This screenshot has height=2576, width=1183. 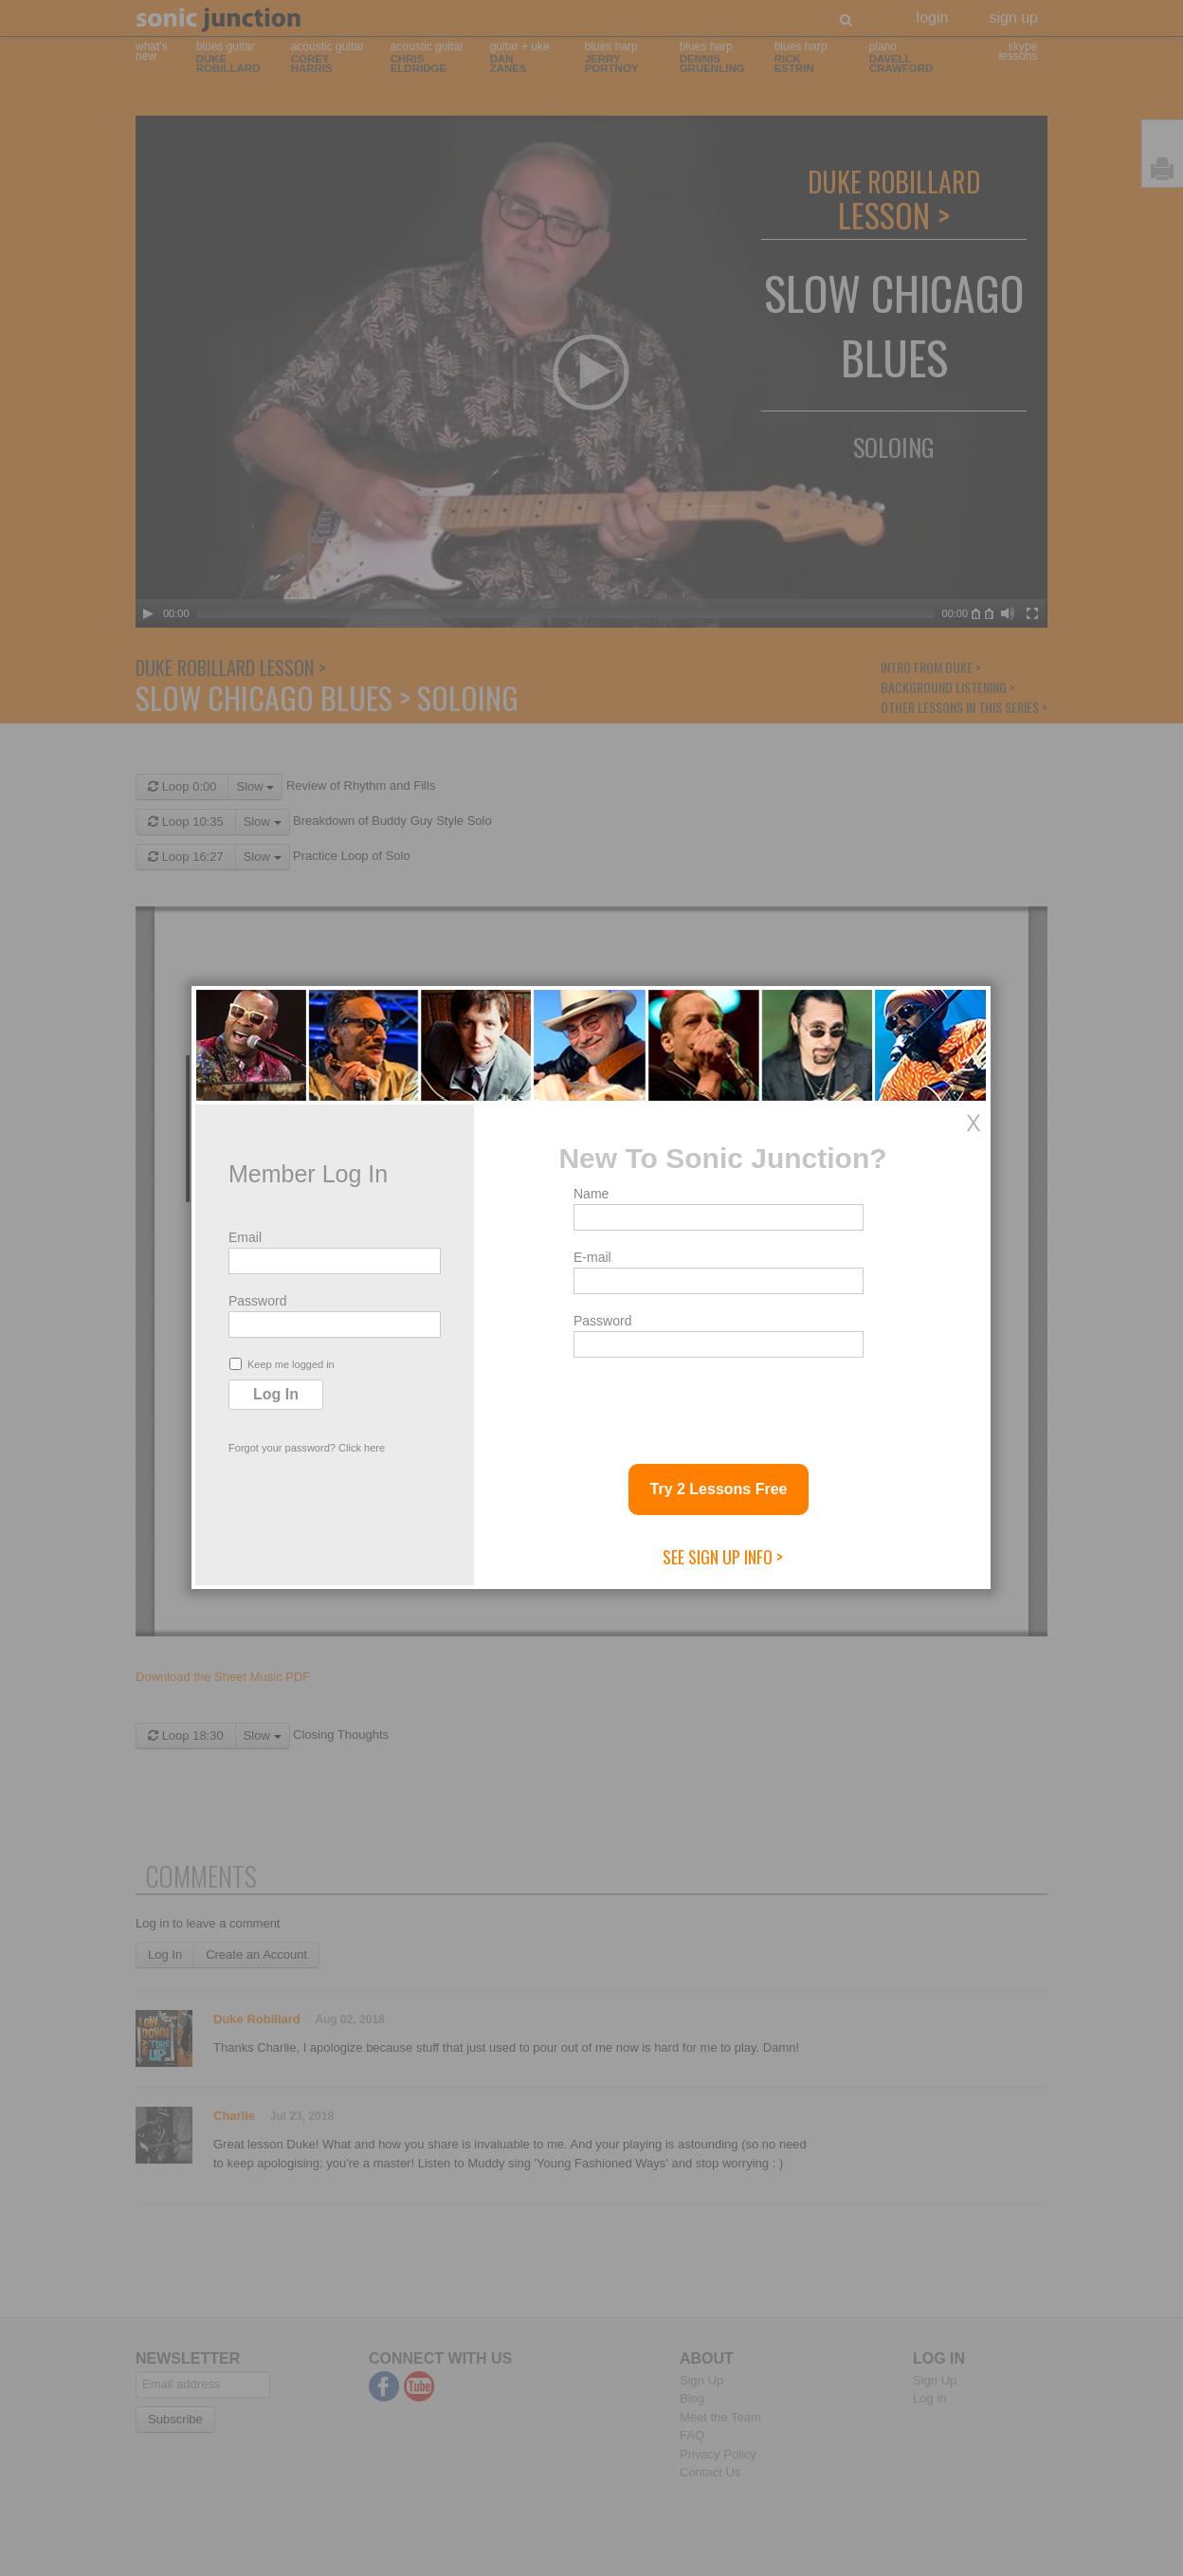 I want to click on Click here, so click(x=361, y=1447).